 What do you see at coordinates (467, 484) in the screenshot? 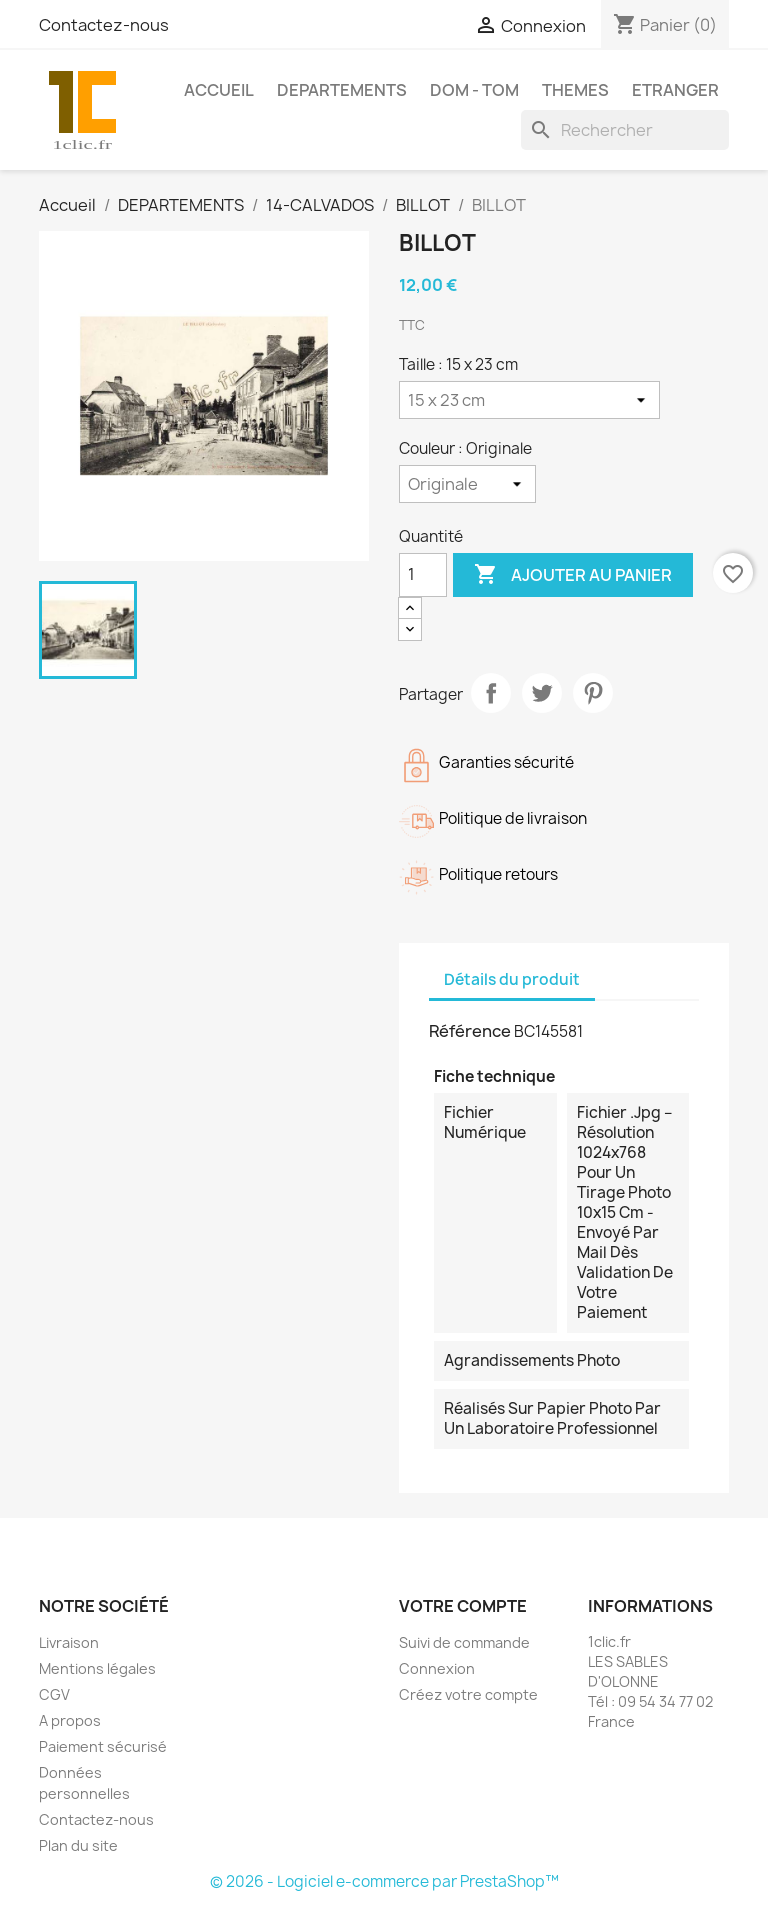
I see `[Couleur]` at bounding box center [467, 484].